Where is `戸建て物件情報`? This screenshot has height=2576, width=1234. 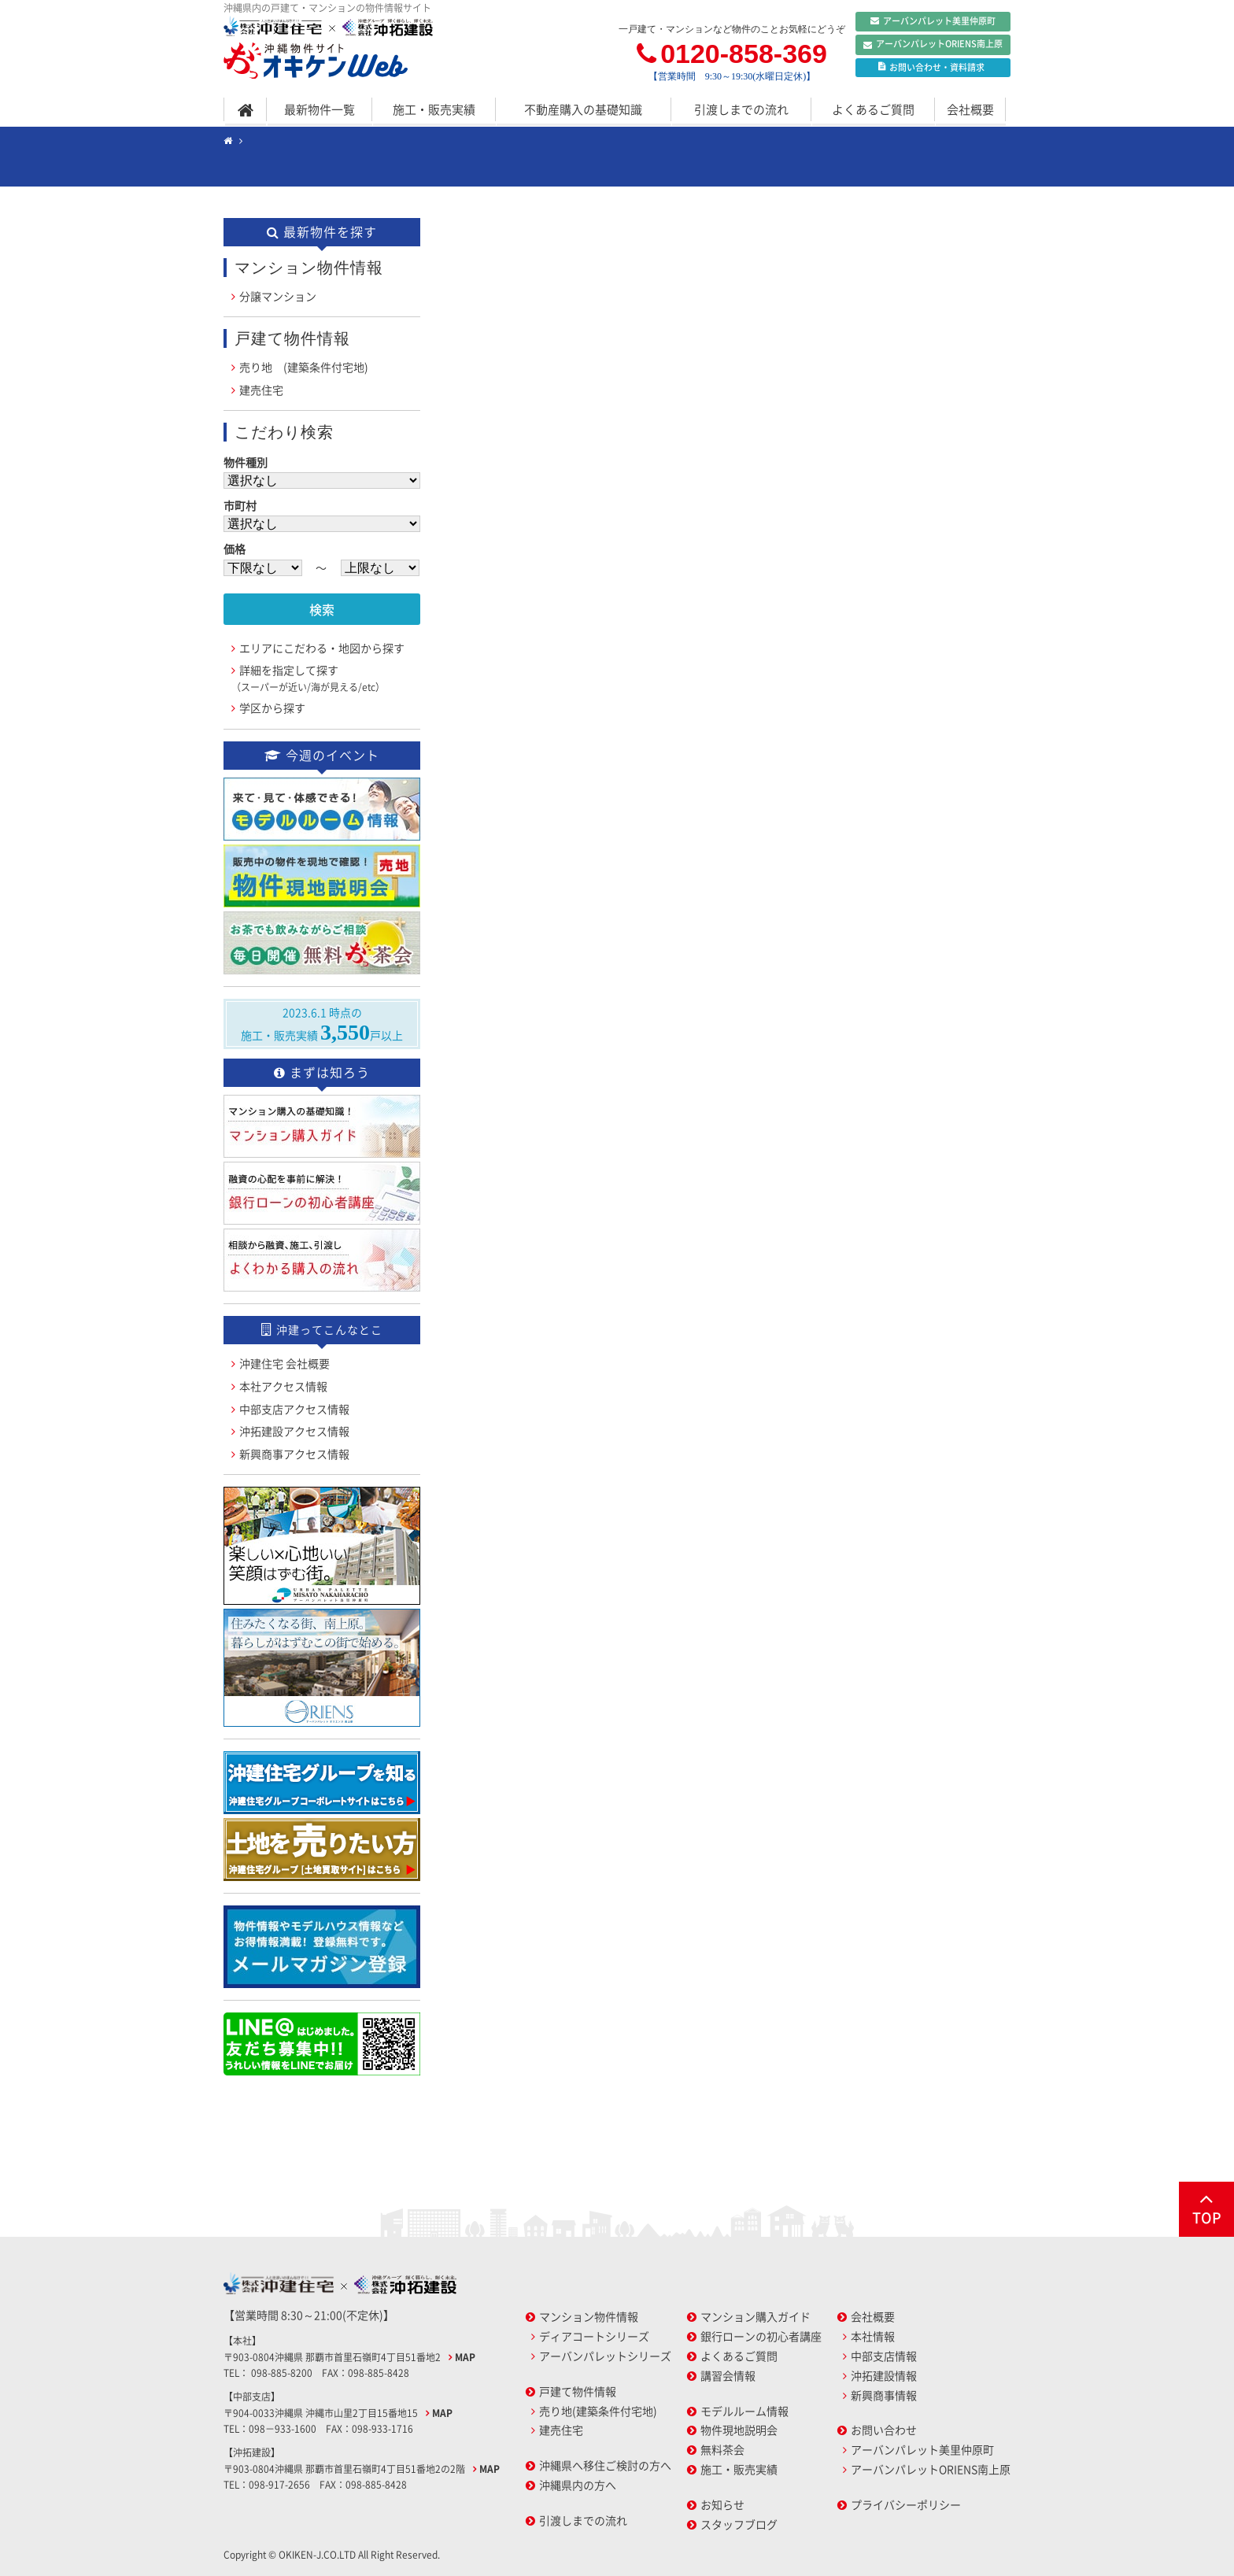
戸建て物件情報 is located at coordinates (577, 2391).